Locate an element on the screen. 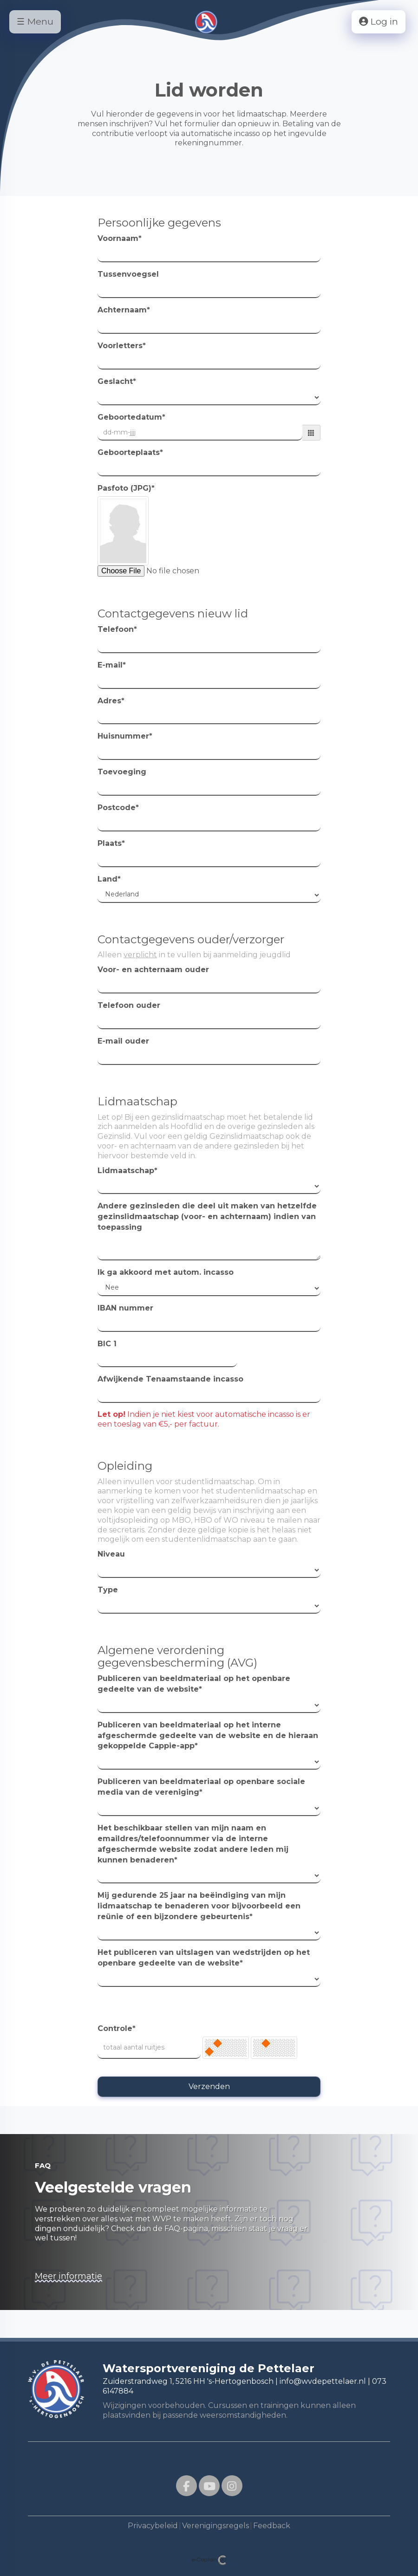 Image resolution: width=418 pixels, height=2576 pixels. Achternaam* is located at coordinates (124, 309).